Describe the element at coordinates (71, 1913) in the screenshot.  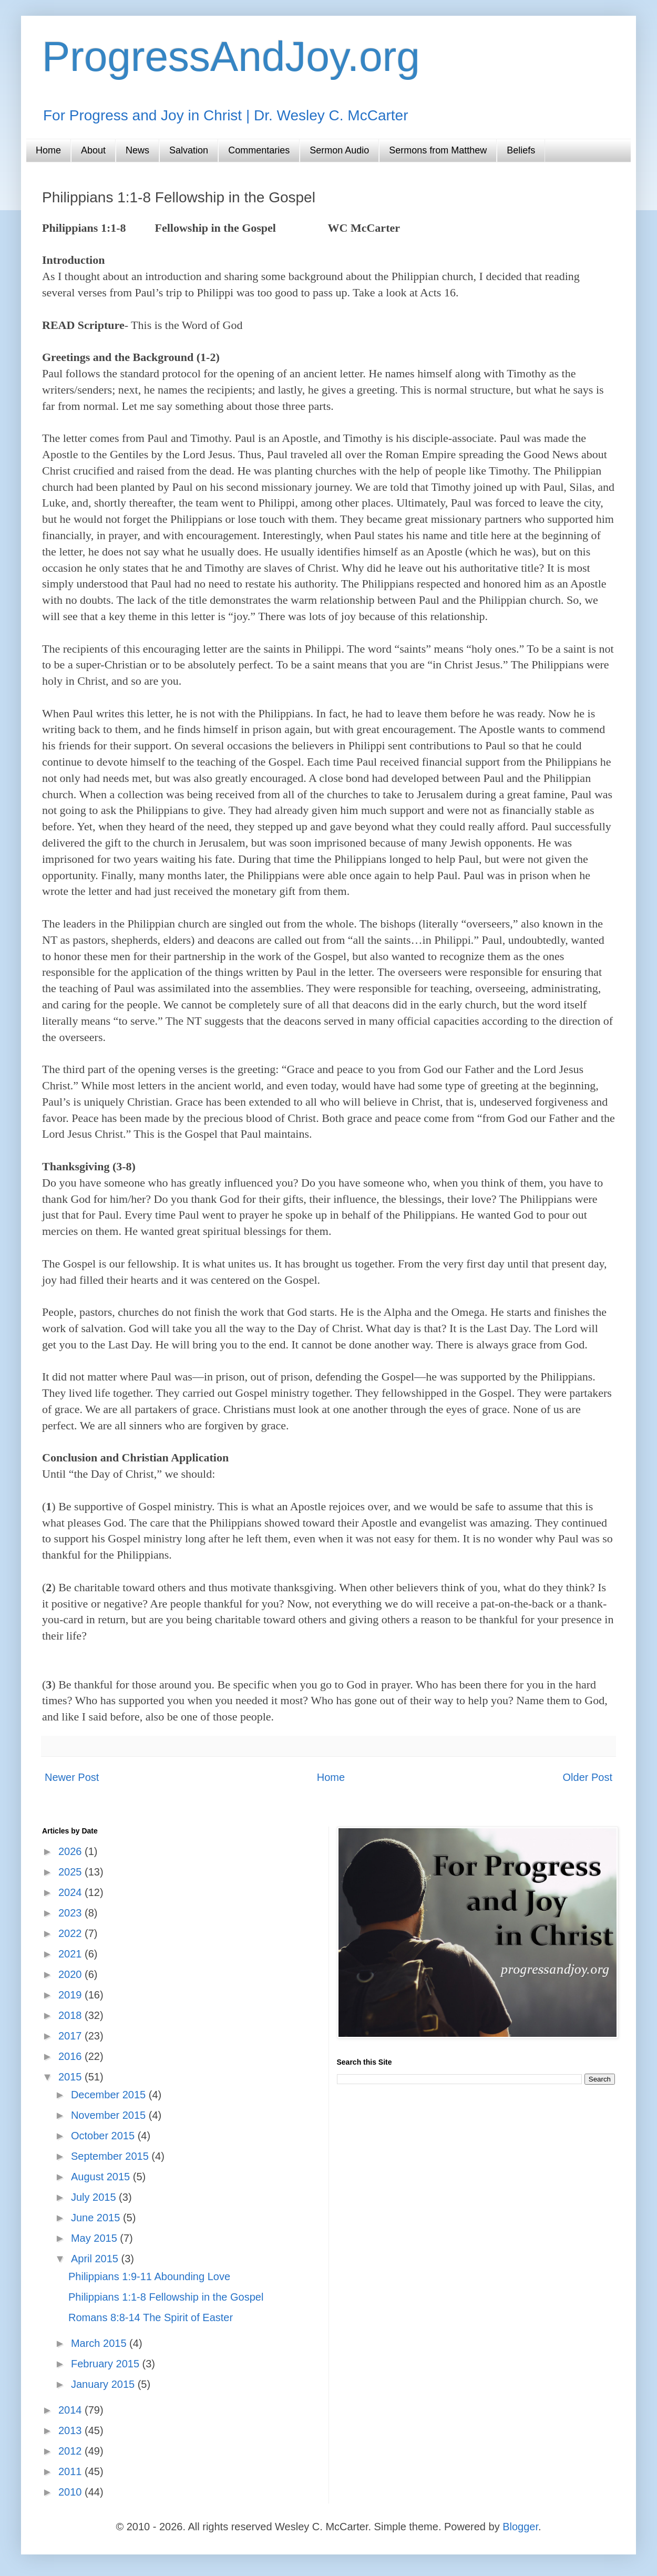
I see `2023` at that location.